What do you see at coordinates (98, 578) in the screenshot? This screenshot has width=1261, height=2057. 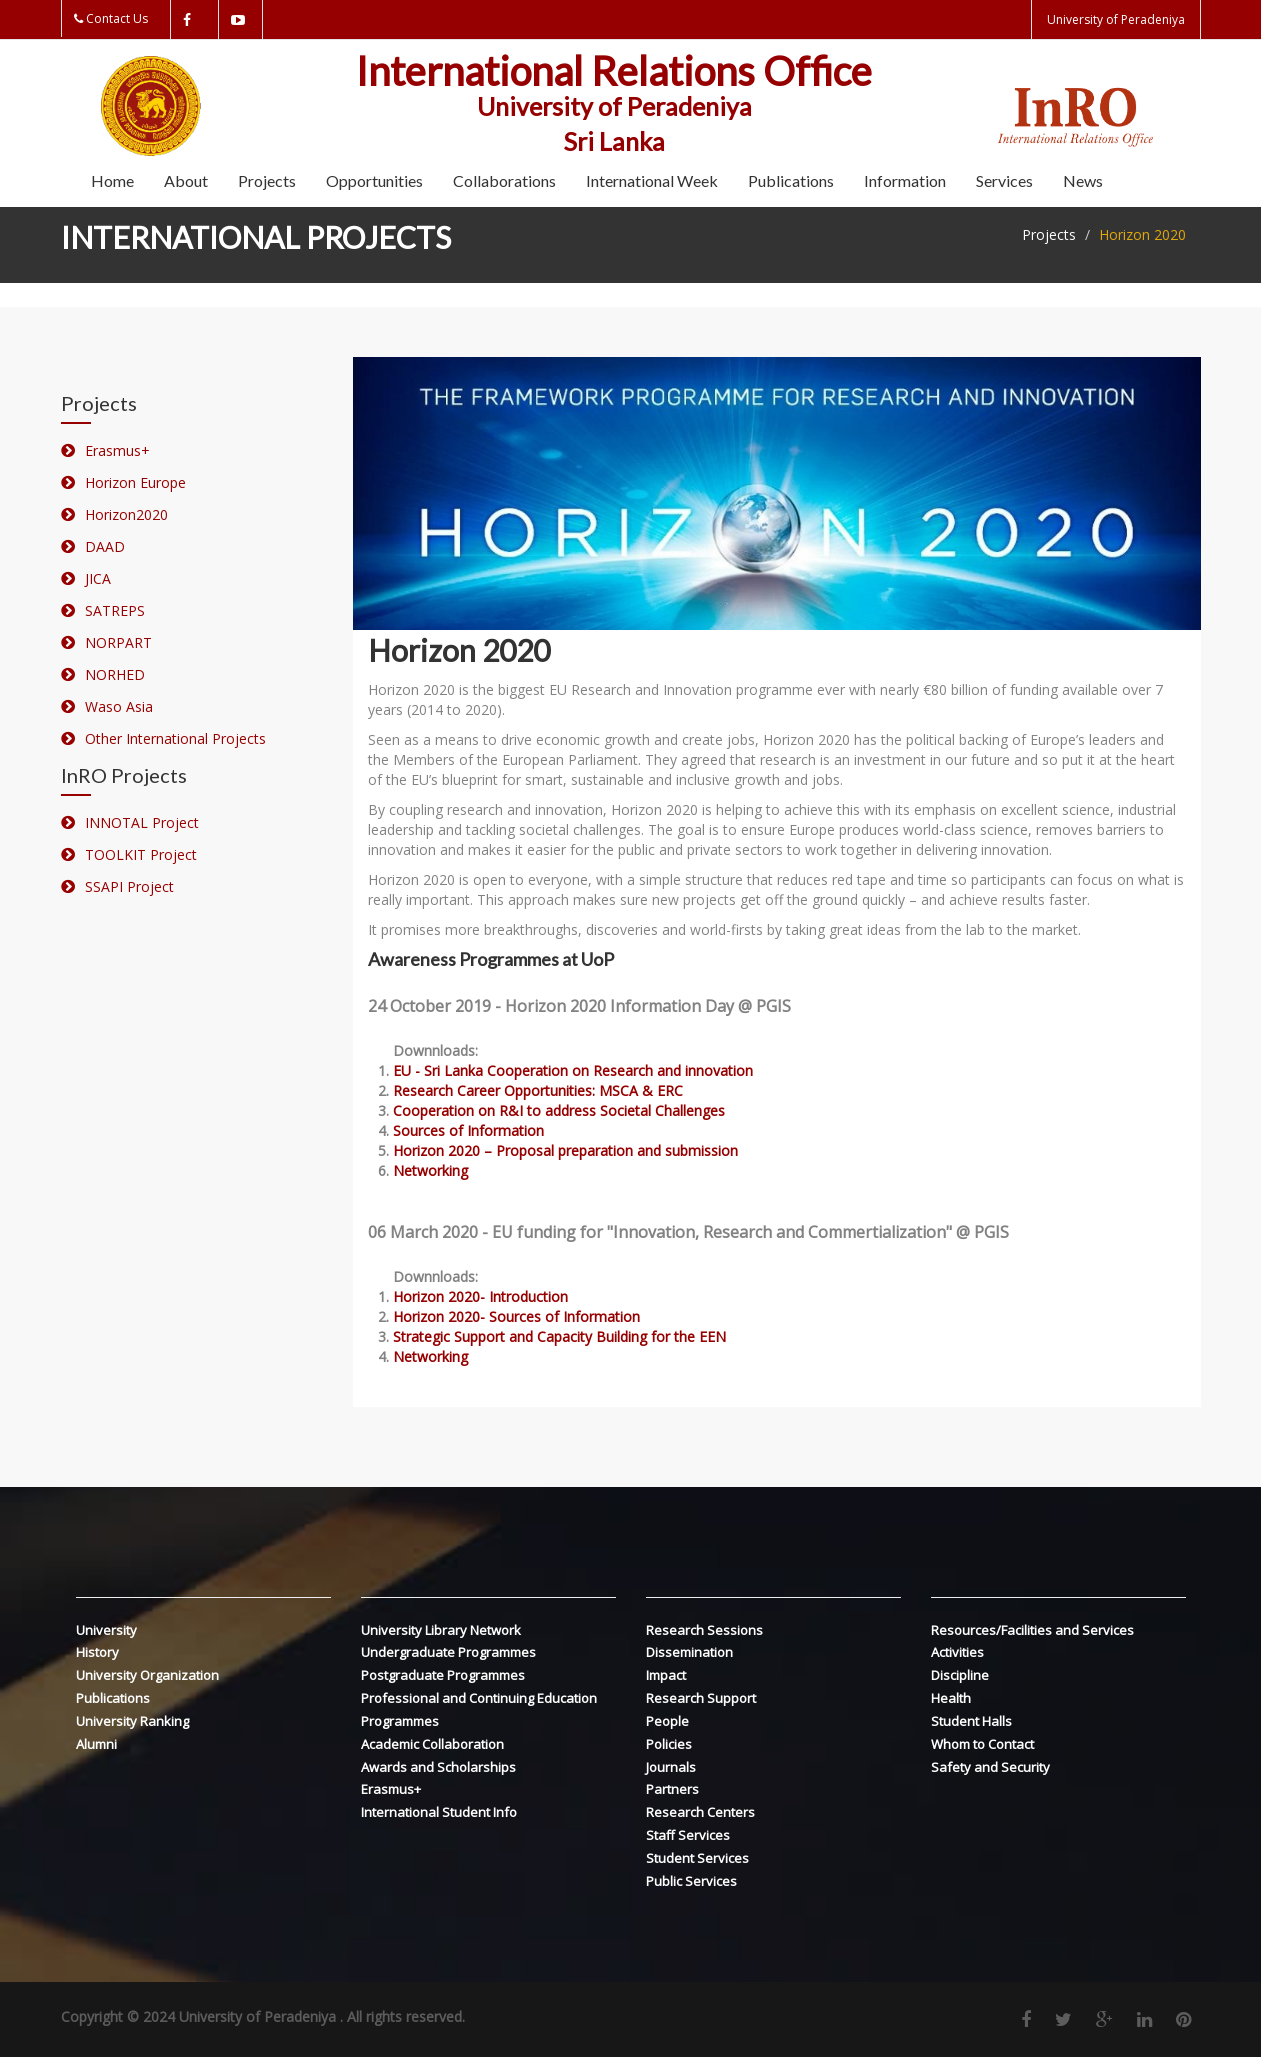 I see `JICA` at bounding box center [98, 578].